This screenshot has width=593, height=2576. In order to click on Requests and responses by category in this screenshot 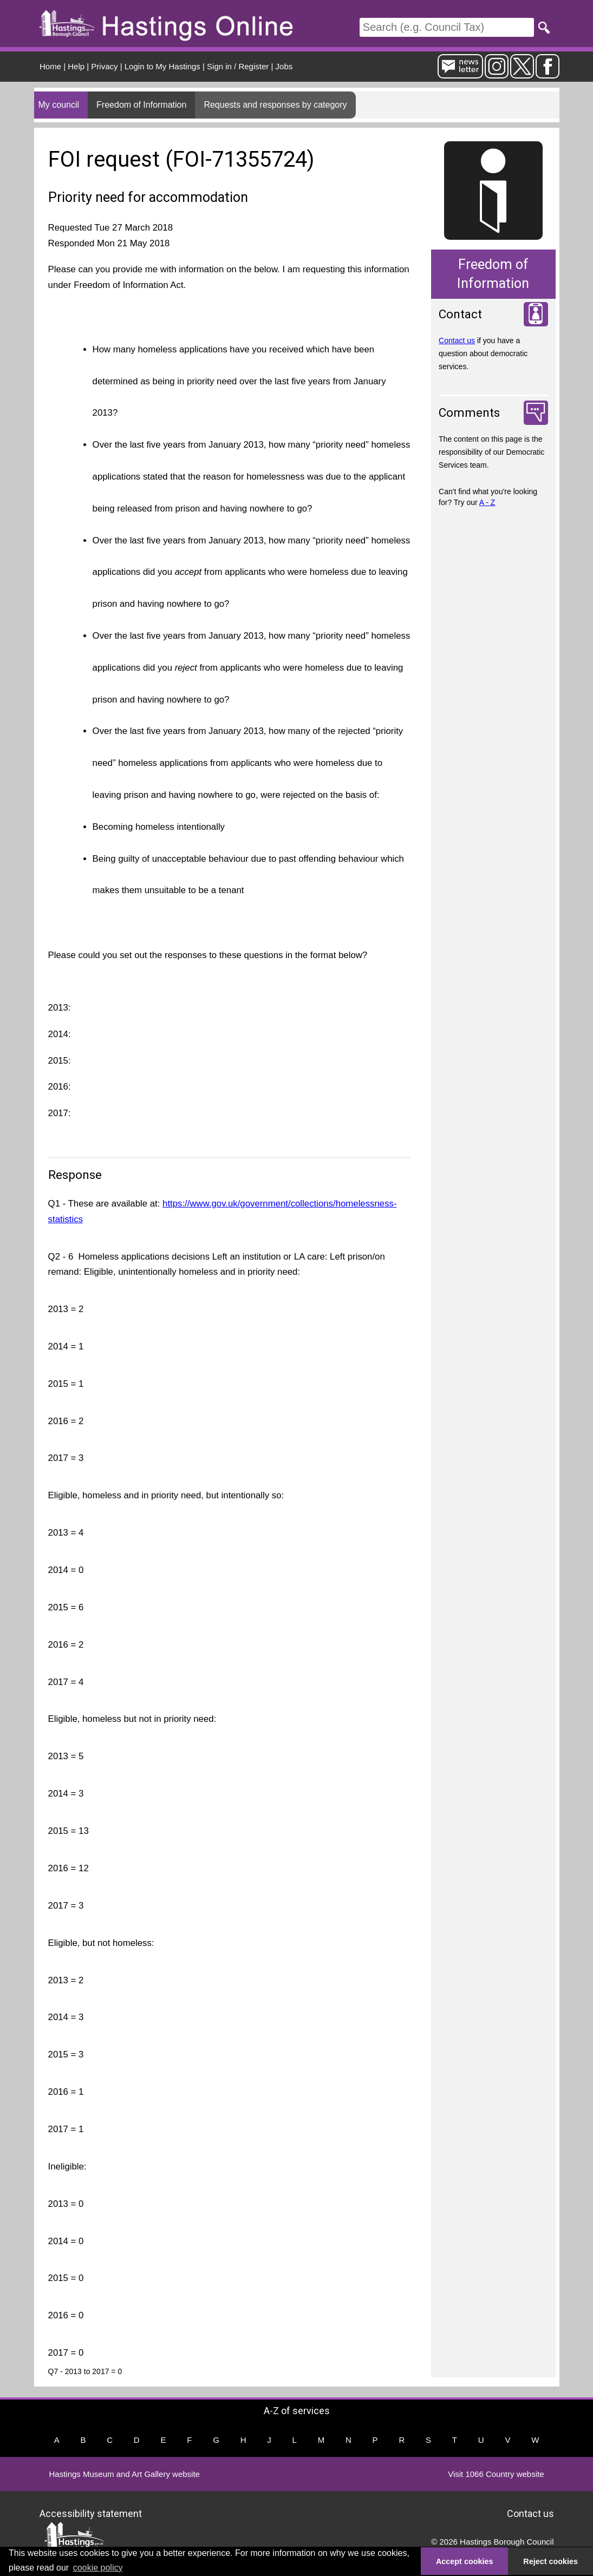, I will do `click(275, 104)`.